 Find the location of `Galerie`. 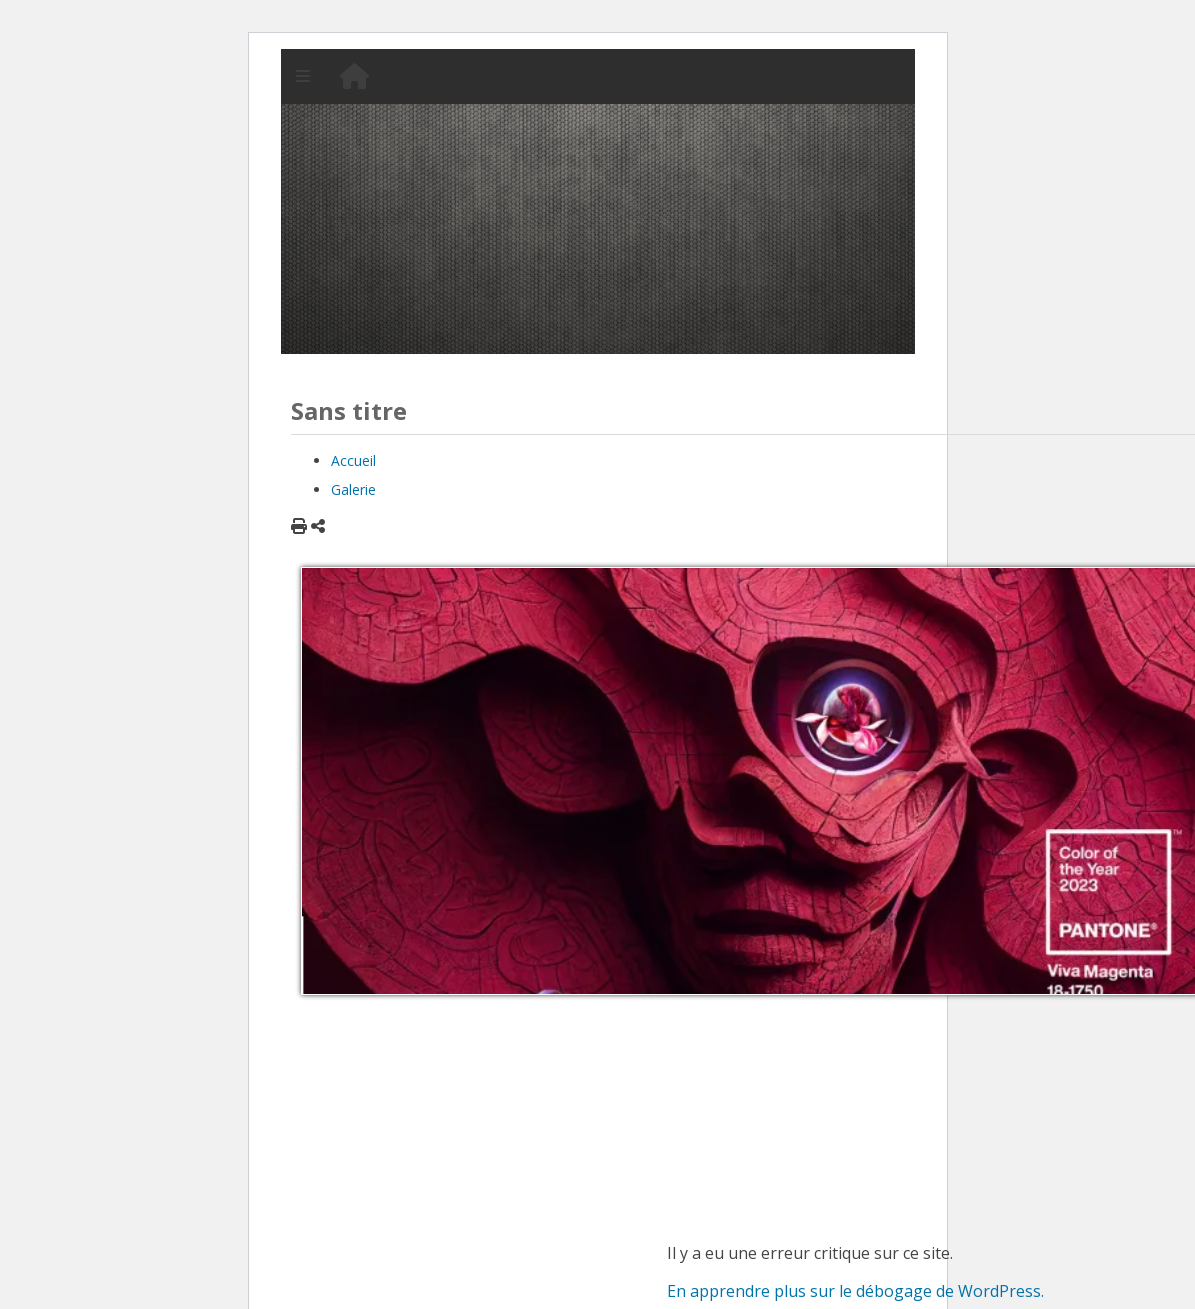

Galerie is located at coordinates (353, 489).